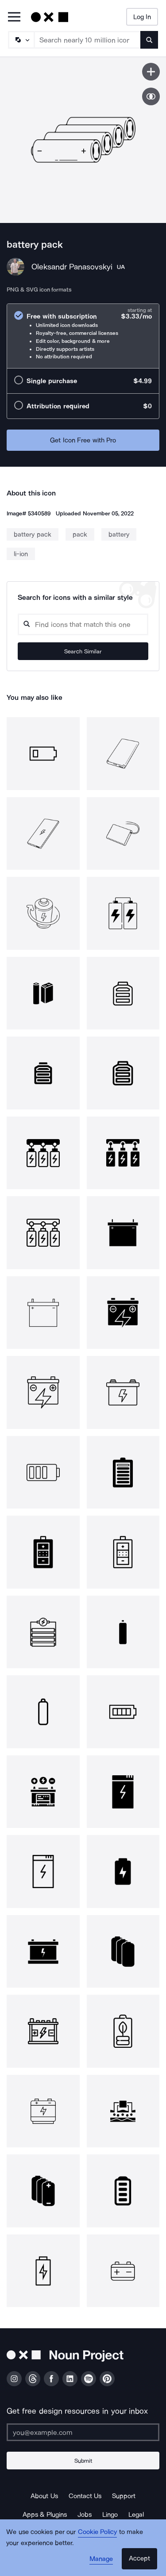  Describe the element at coordinates (87, 40) in the screenshot. I see `[Search term]` at that location.